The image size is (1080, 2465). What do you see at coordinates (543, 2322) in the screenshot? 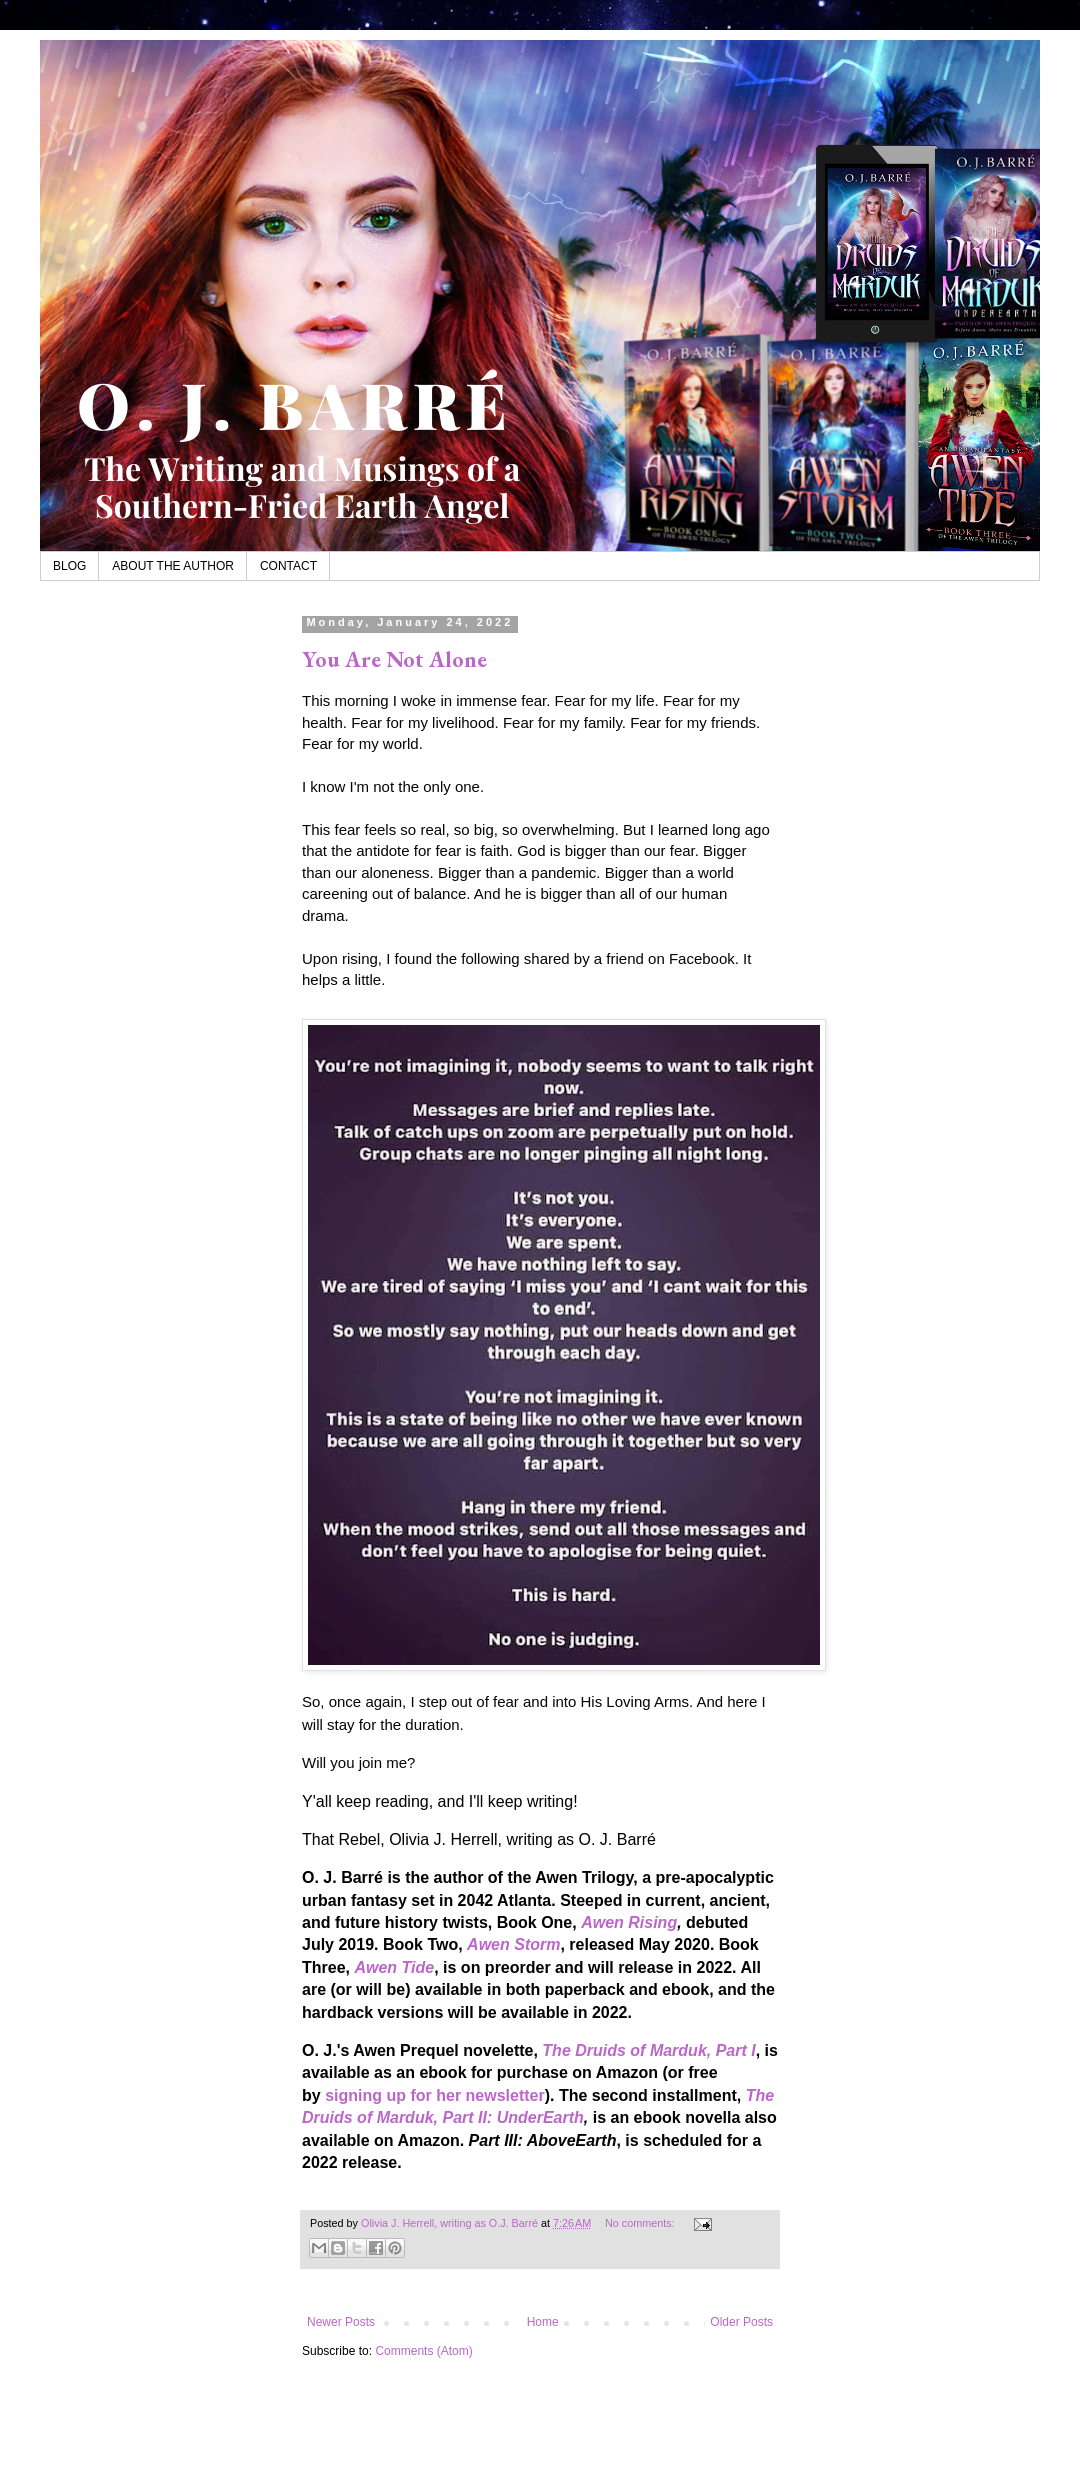
I see `Home` at bounding box center [543, 2322].